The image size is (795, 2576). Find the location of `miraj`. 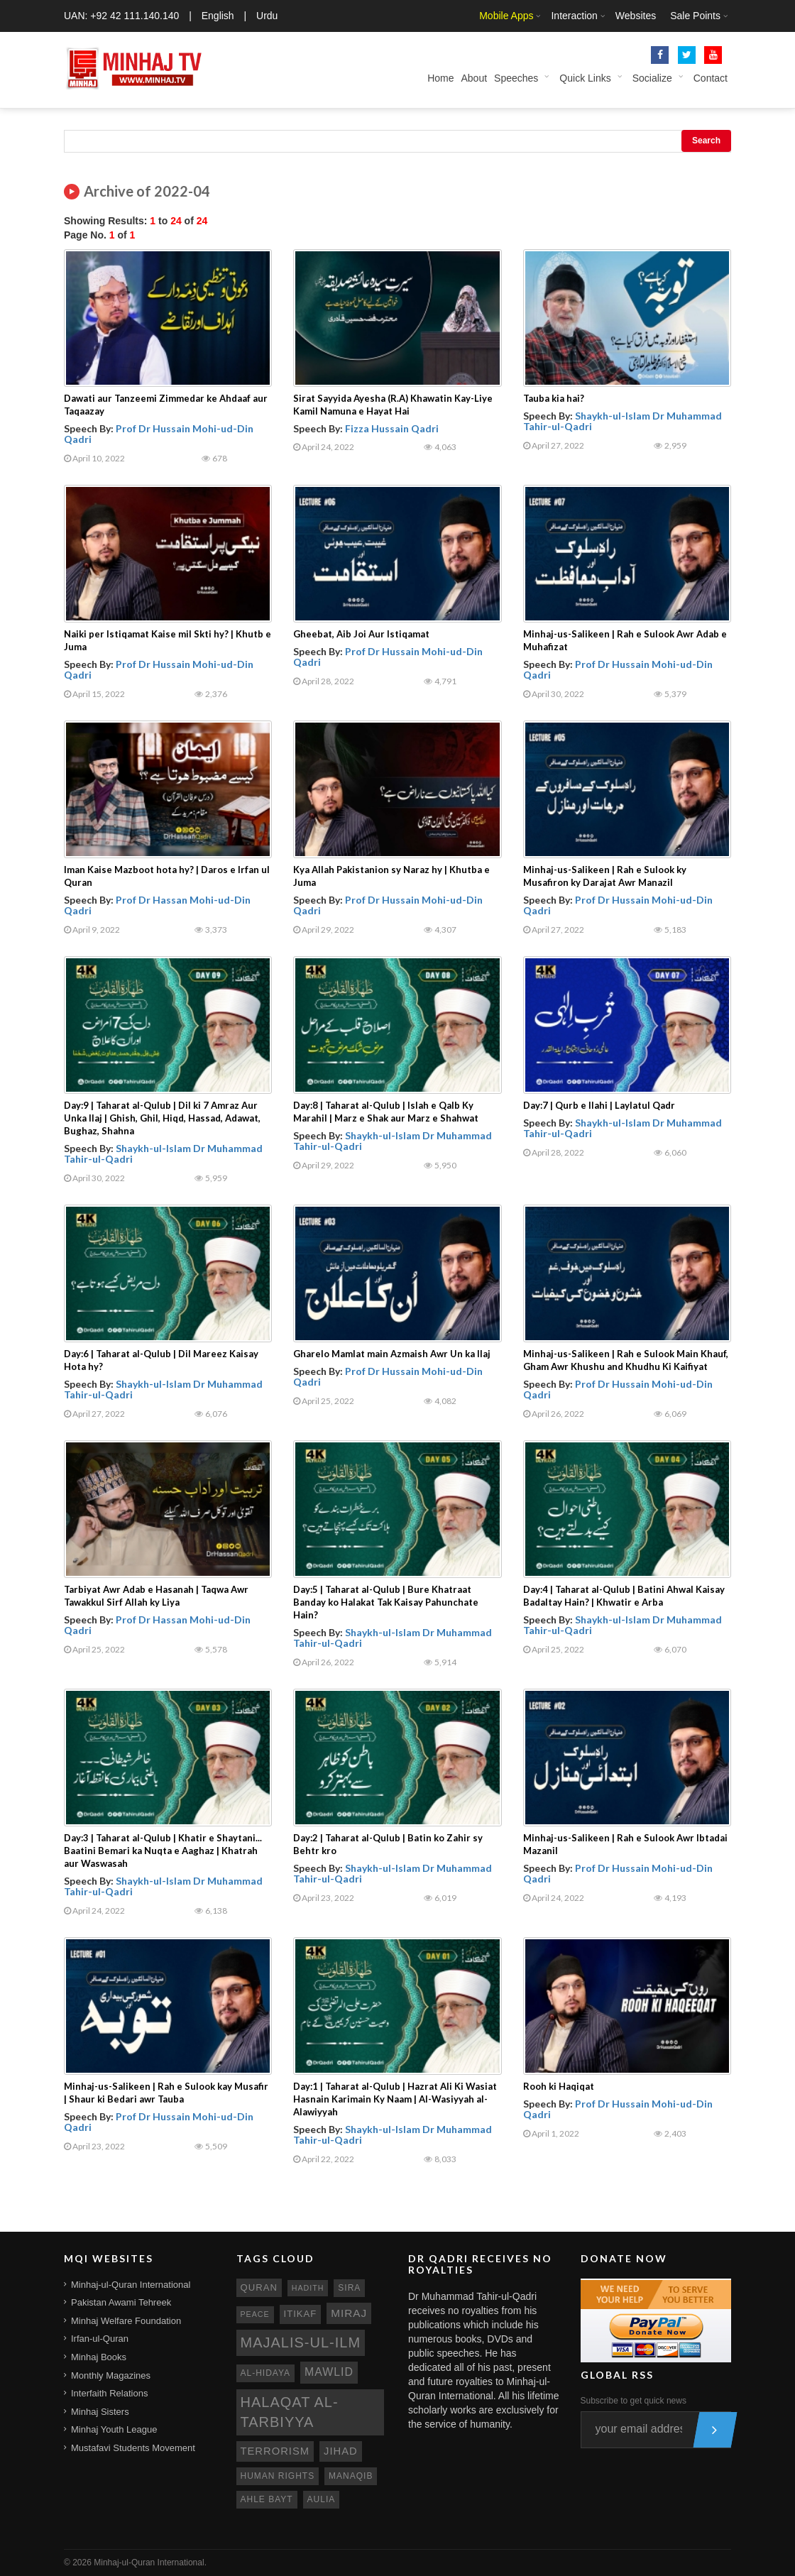

miraj is located at coordinates (349, 2313).